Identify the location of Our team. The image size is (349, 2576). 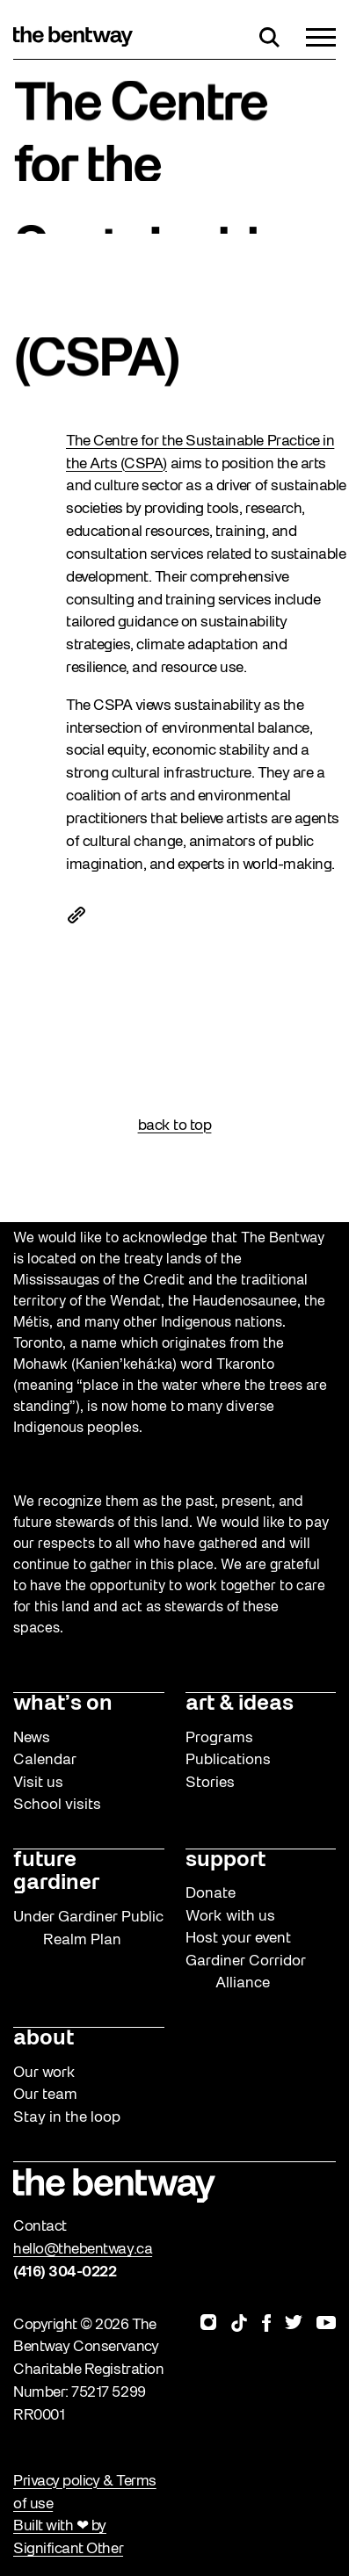
(45, 2095).